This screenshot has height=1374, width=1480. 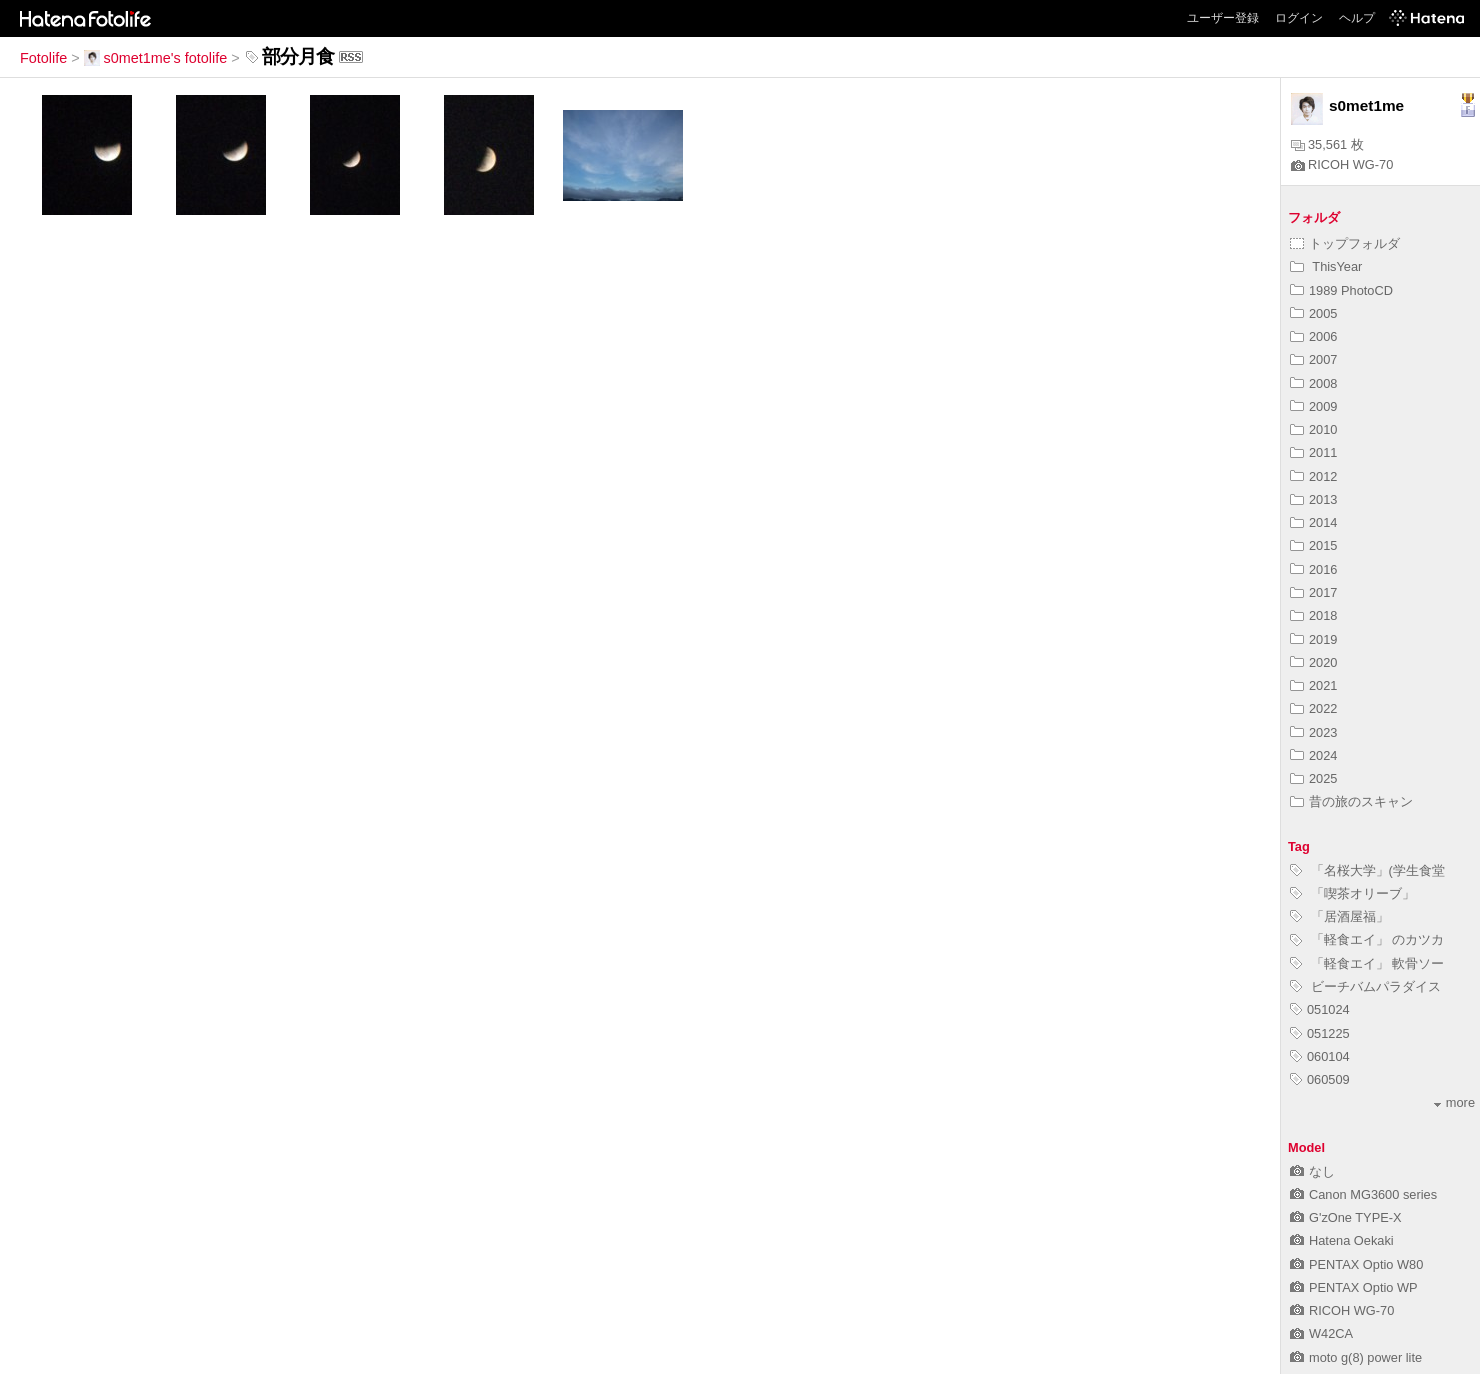 I want to click on 2014, so click(x=1313, y=522).